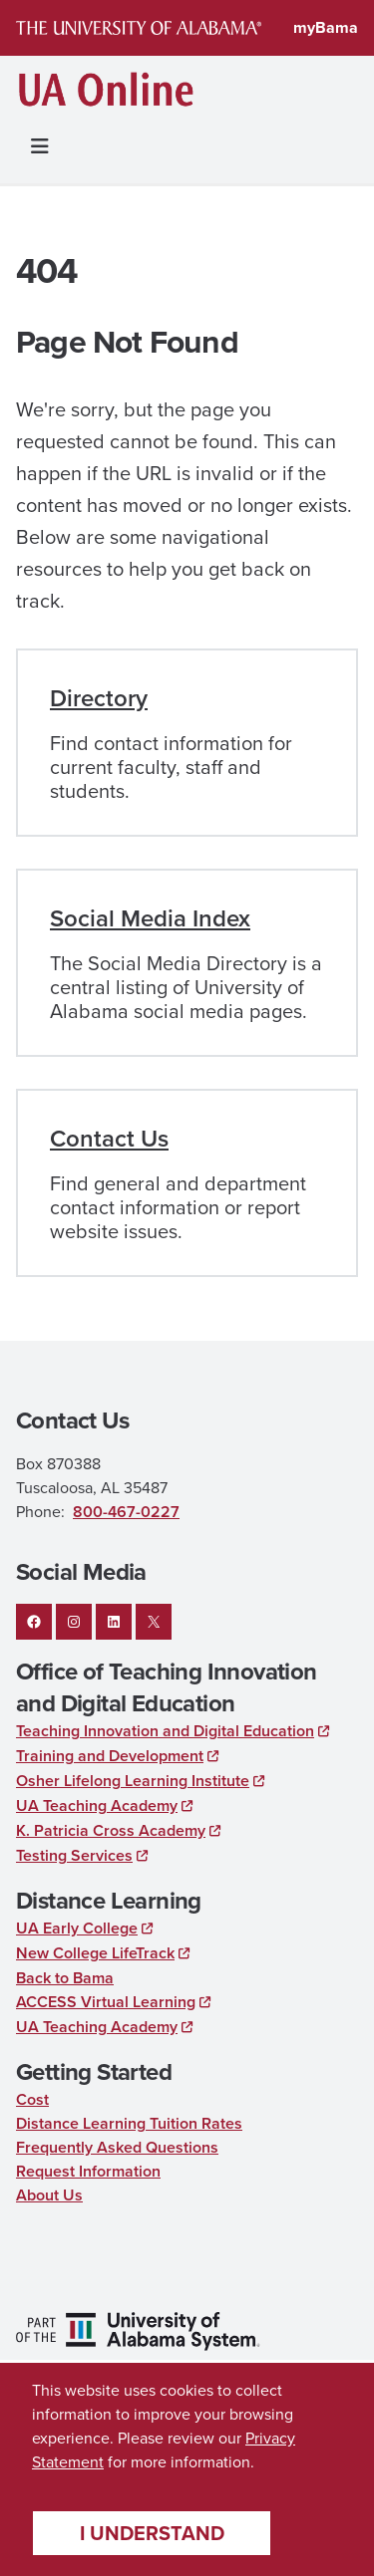  What do you see at coordinates (126, 1511) in the screenshot?
I see `800-467-0227` at bounding box center [126, 1511].